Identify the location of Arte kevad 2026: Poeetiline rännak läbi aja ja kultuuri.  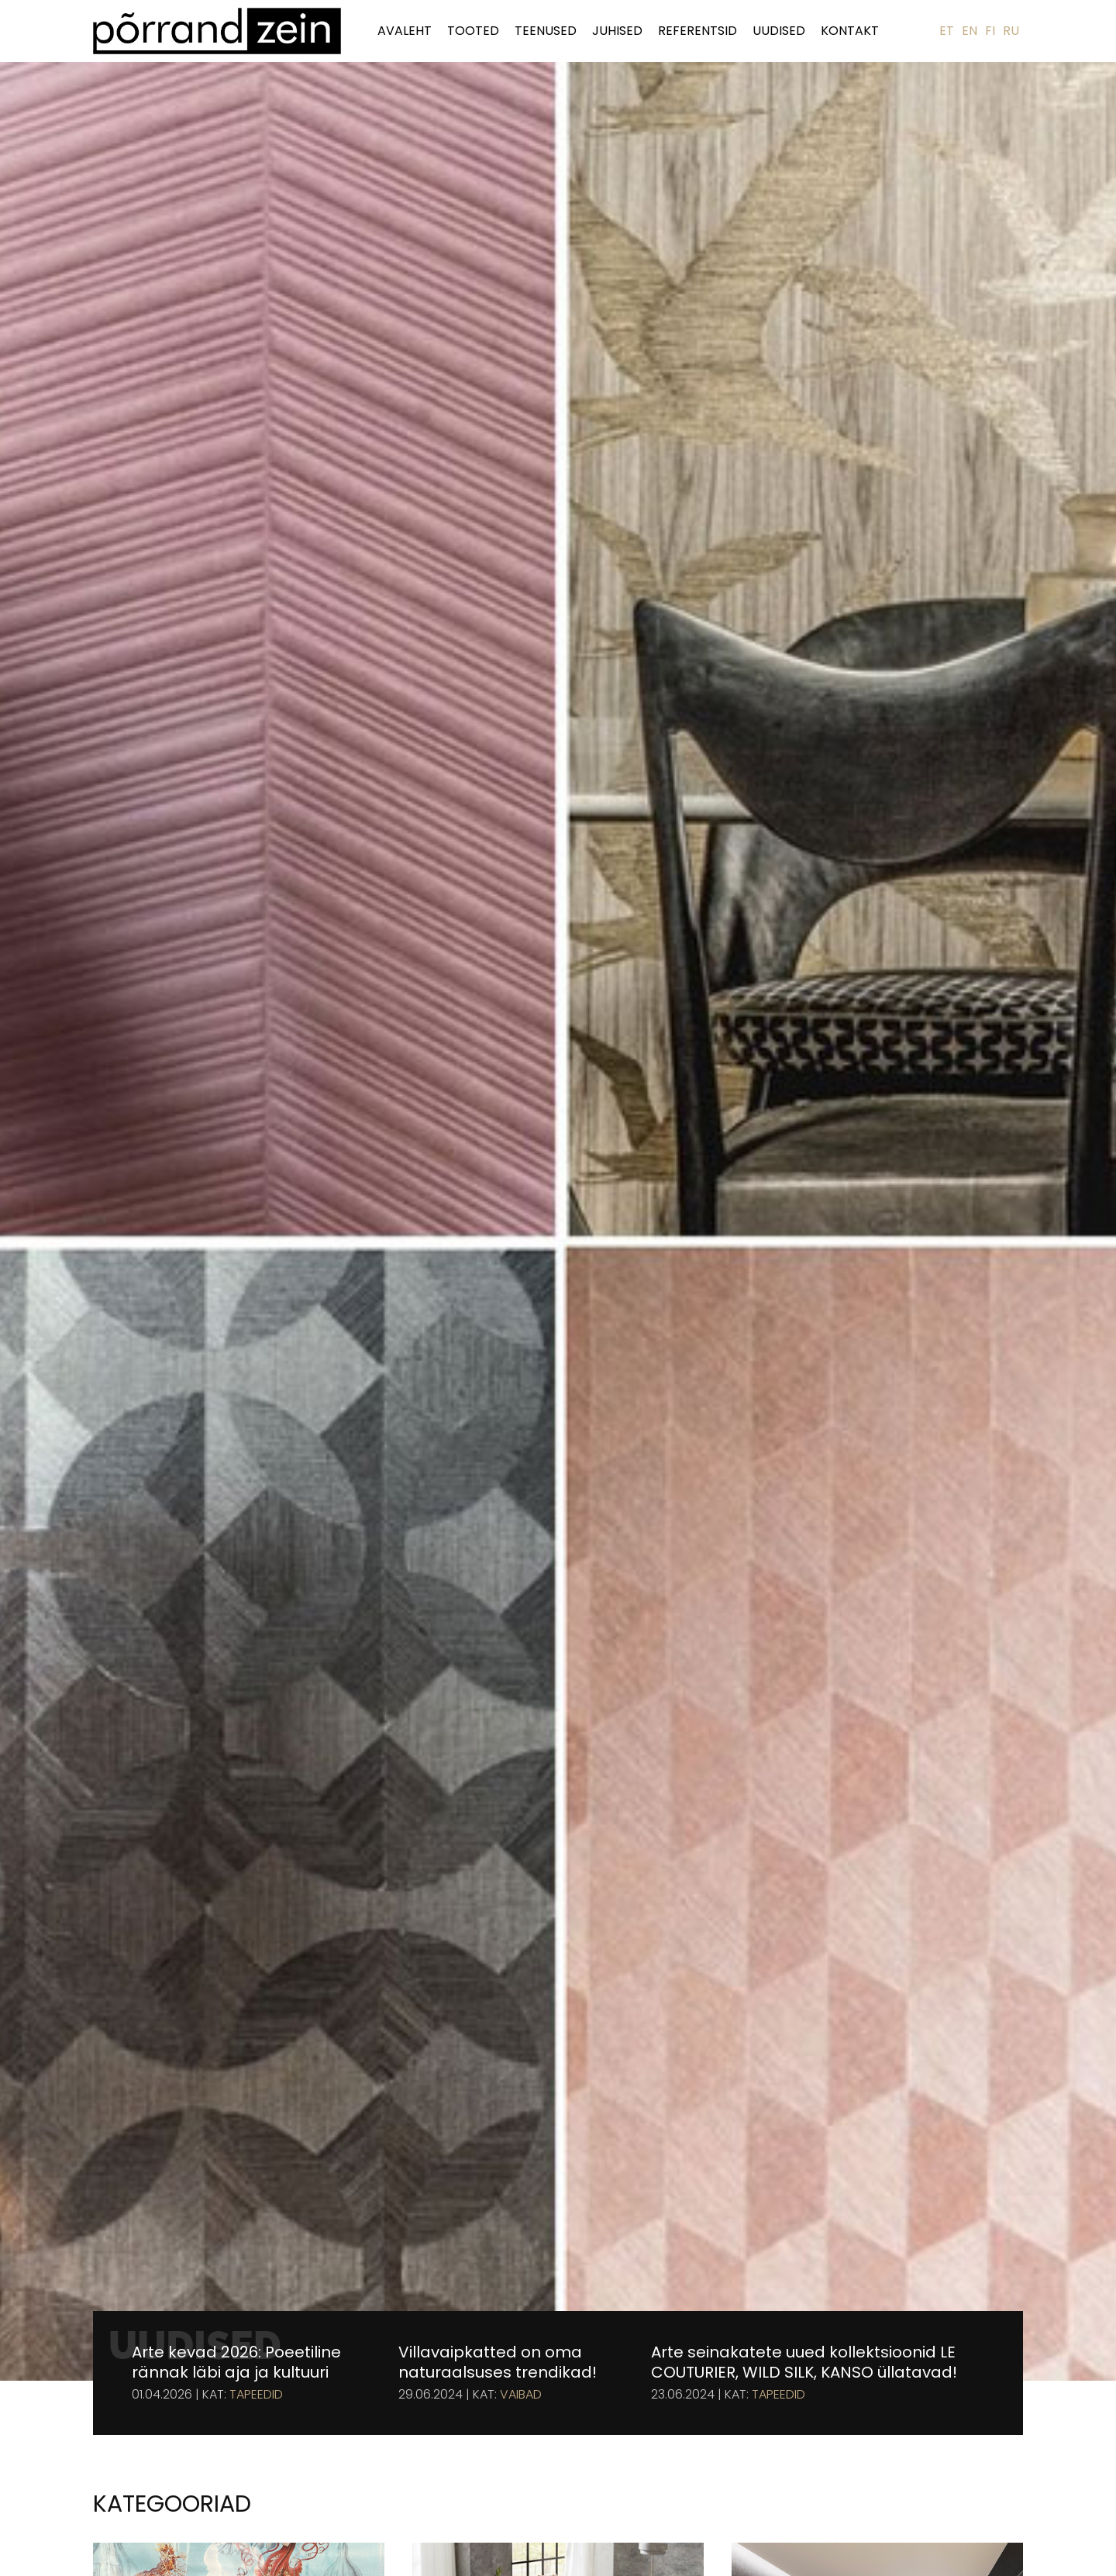
(236, 2362).